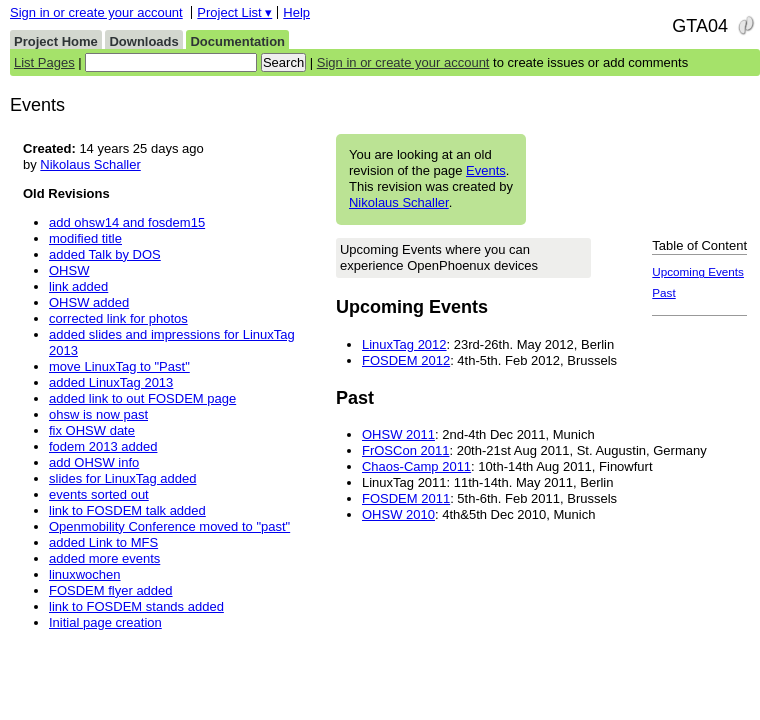 This screenshot has height=720, width=760. What do you see at coordinates (486, 170) in the screenshot?
I see `Events` at bounding box center [486, 170].